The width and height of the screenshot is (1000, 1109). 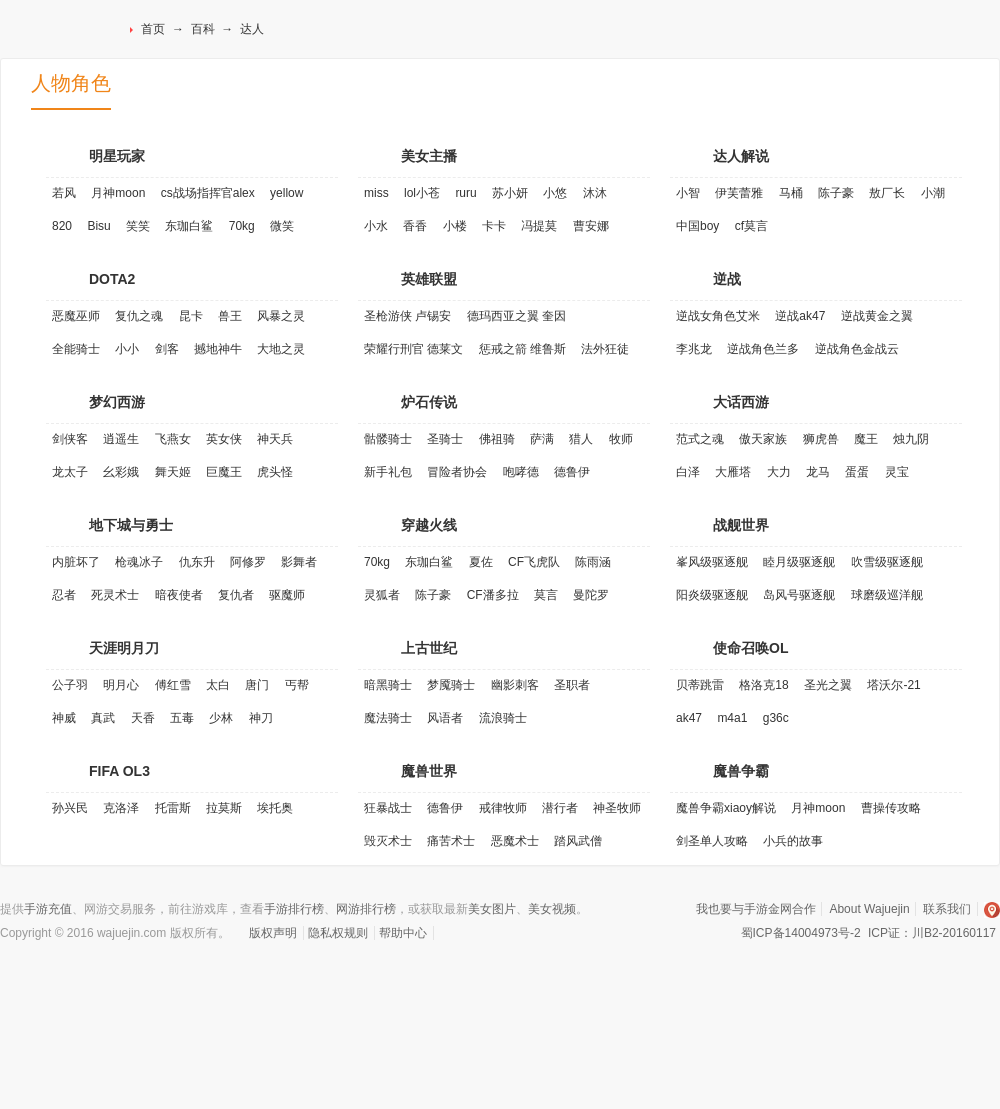 What do you see at coordinates (139, 562) in the screenshot?
I see `枪魂冰子` at bounding box center [139, 562].